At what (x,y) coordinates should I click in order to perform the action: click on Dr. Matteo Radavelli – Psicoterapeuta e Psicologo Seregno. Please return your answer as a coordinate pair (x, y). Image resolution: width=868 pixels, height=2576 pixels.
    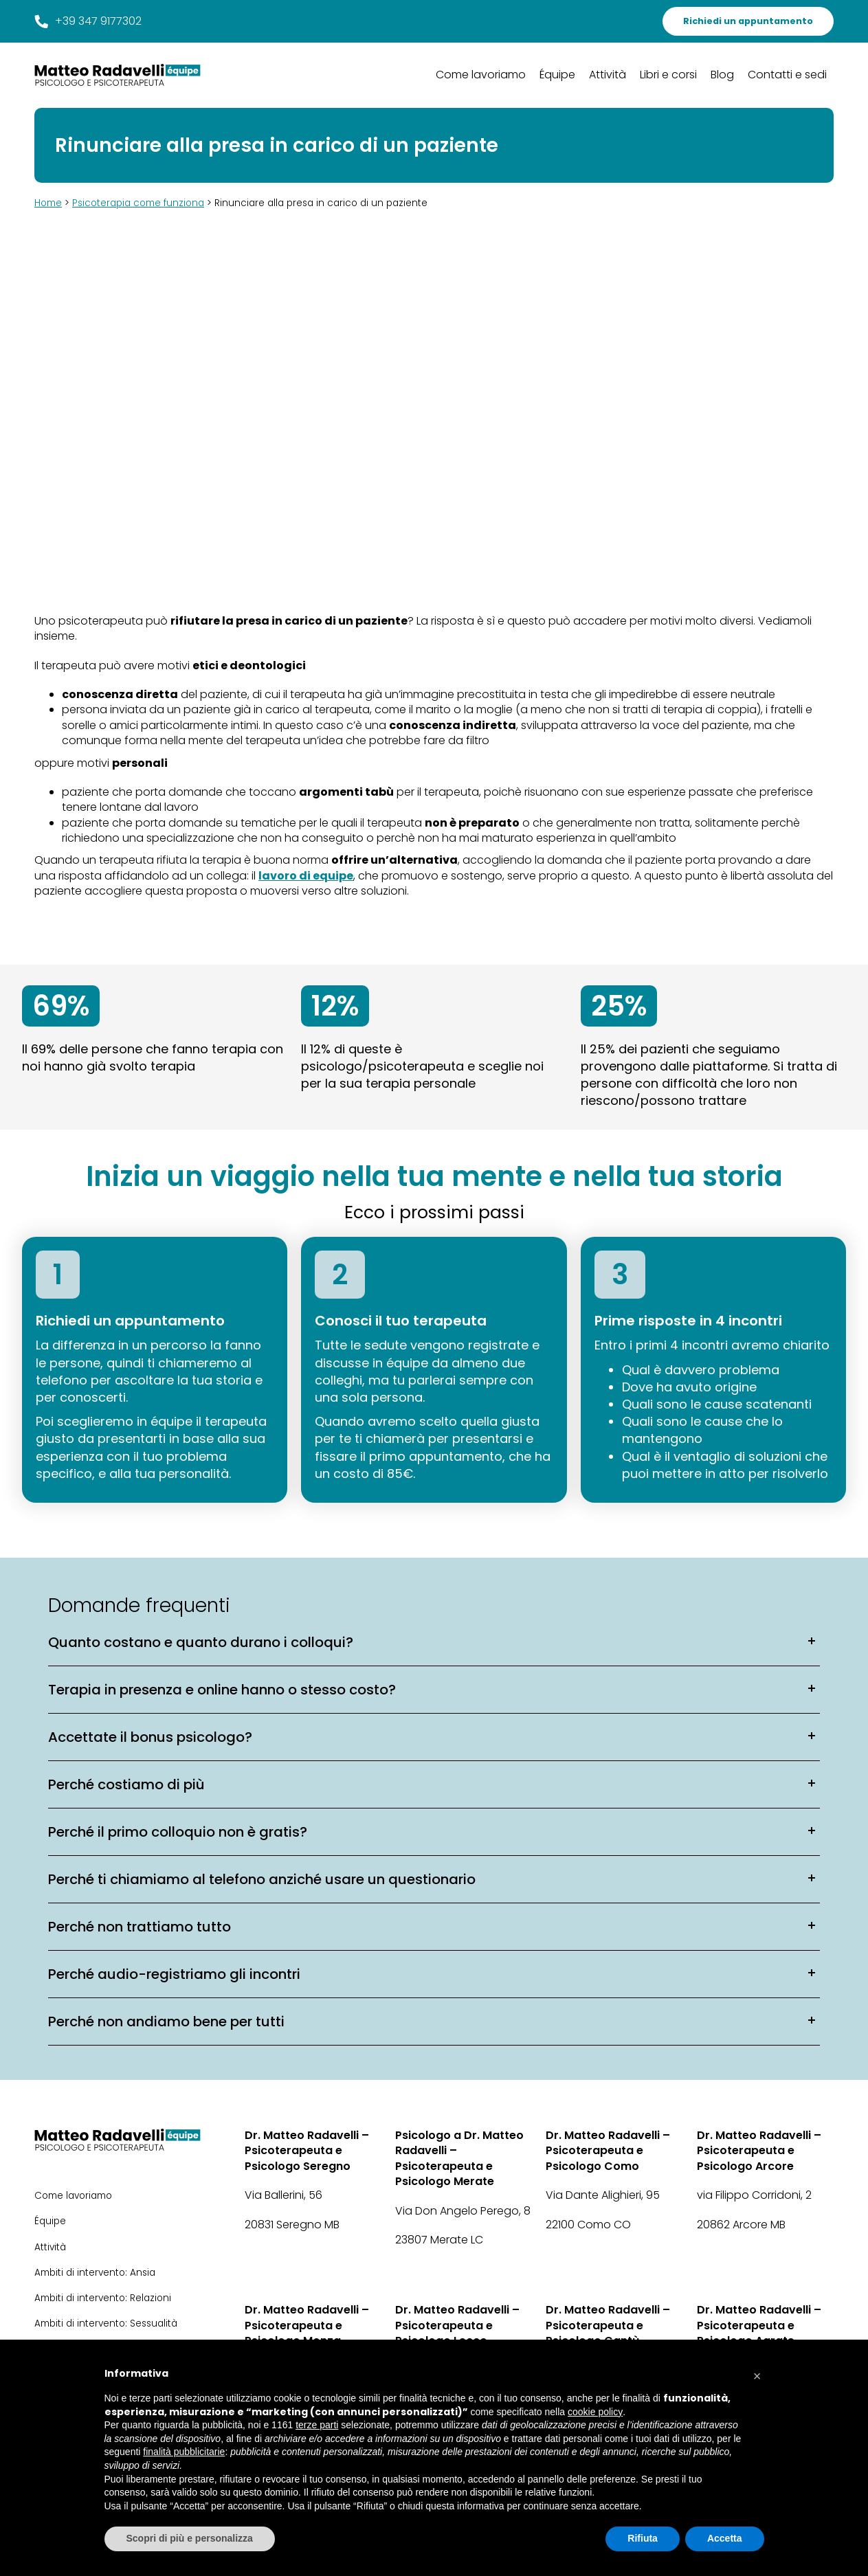
    Looking at the image, I should click on (307, 2151).